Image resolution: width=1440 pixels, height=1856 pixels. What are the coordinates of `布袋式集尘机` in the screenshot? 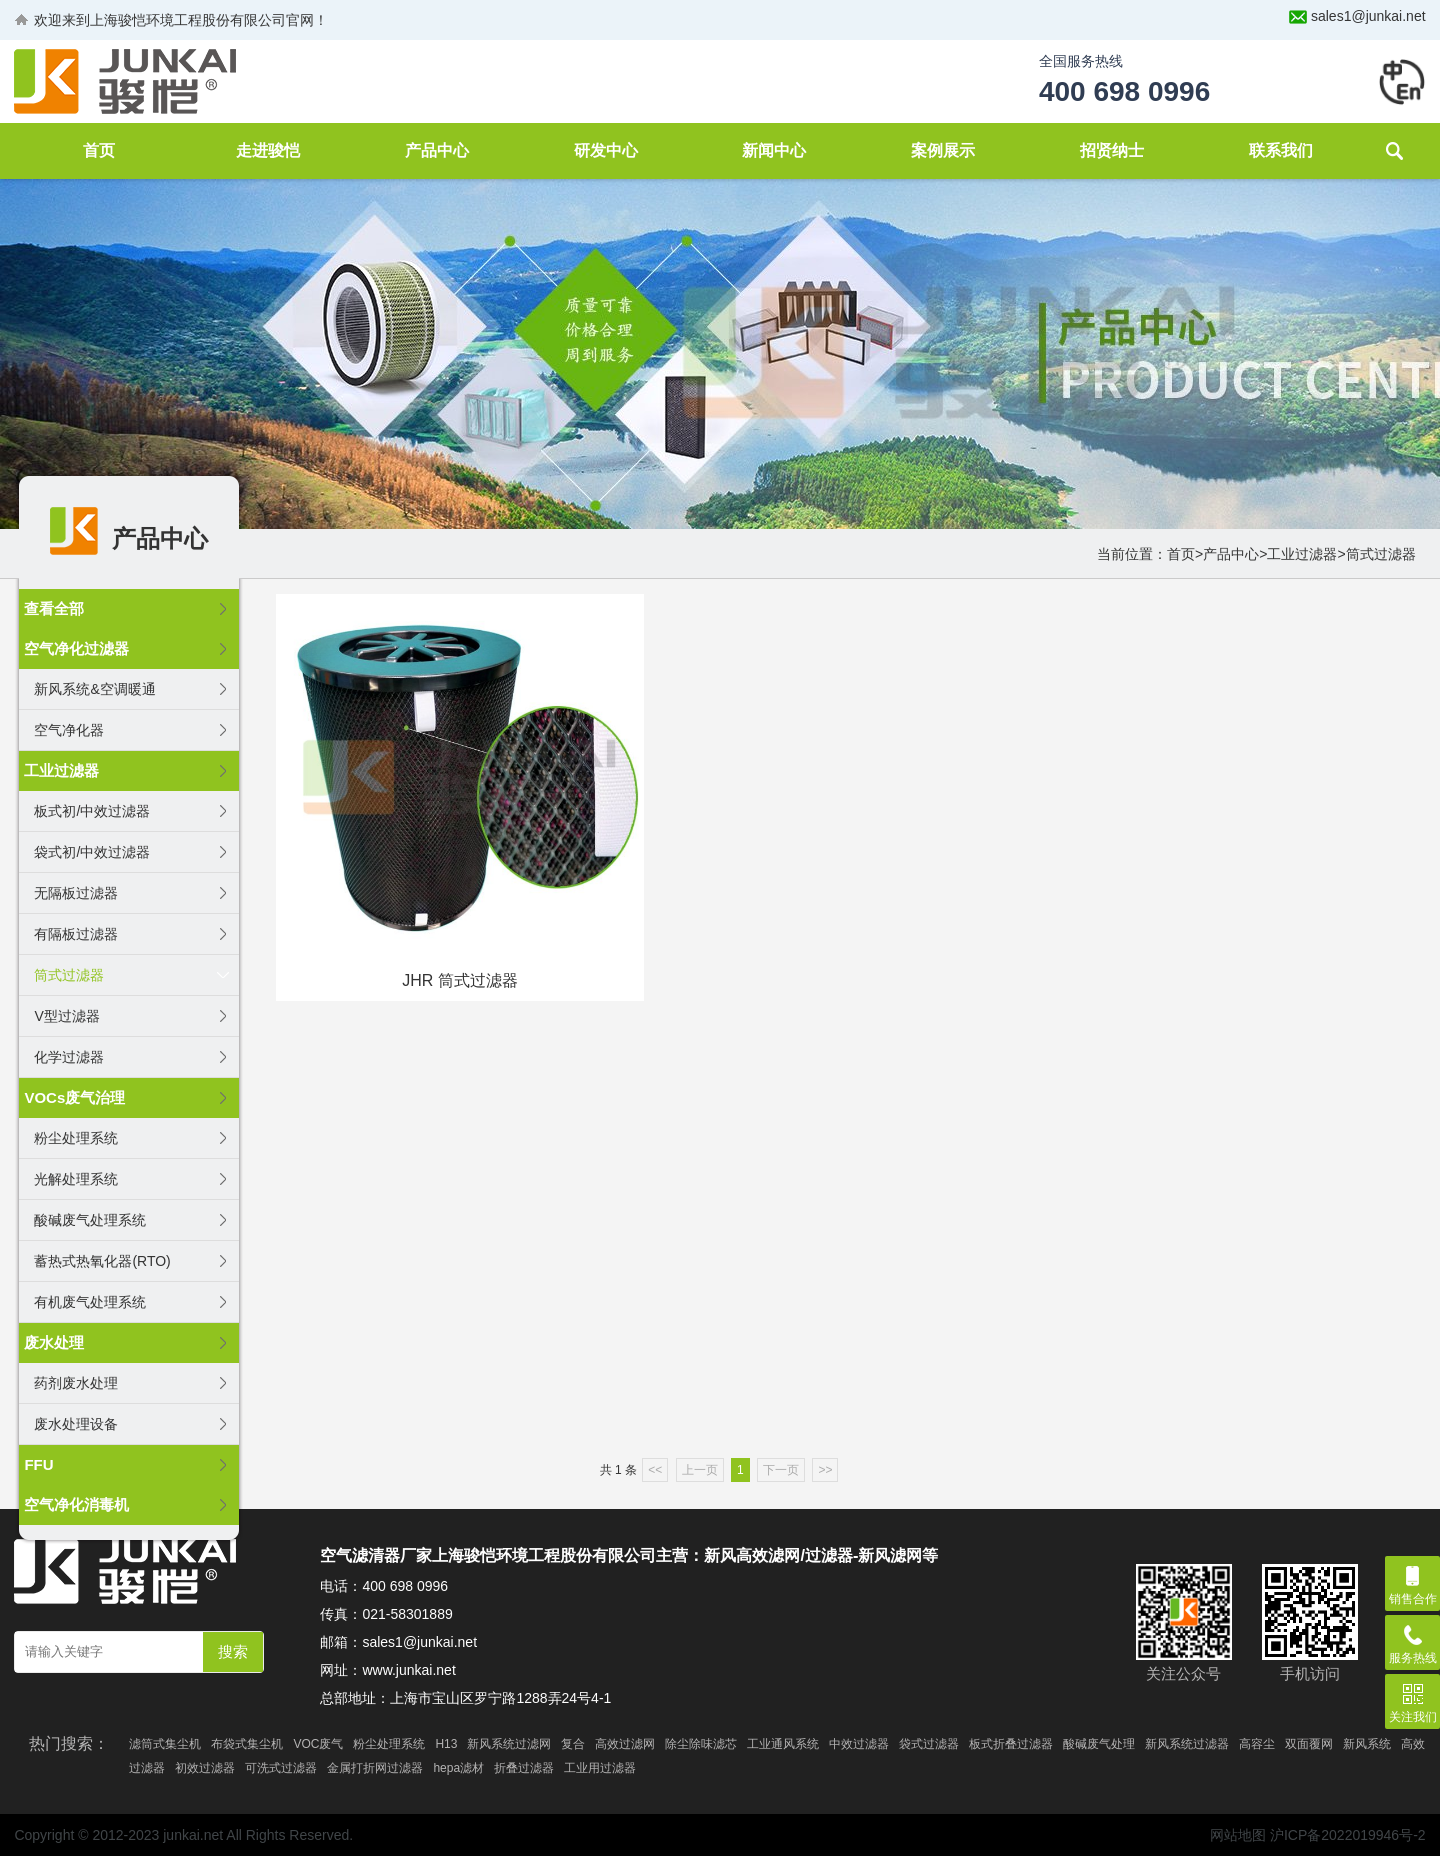 It's located at (247, 1744).